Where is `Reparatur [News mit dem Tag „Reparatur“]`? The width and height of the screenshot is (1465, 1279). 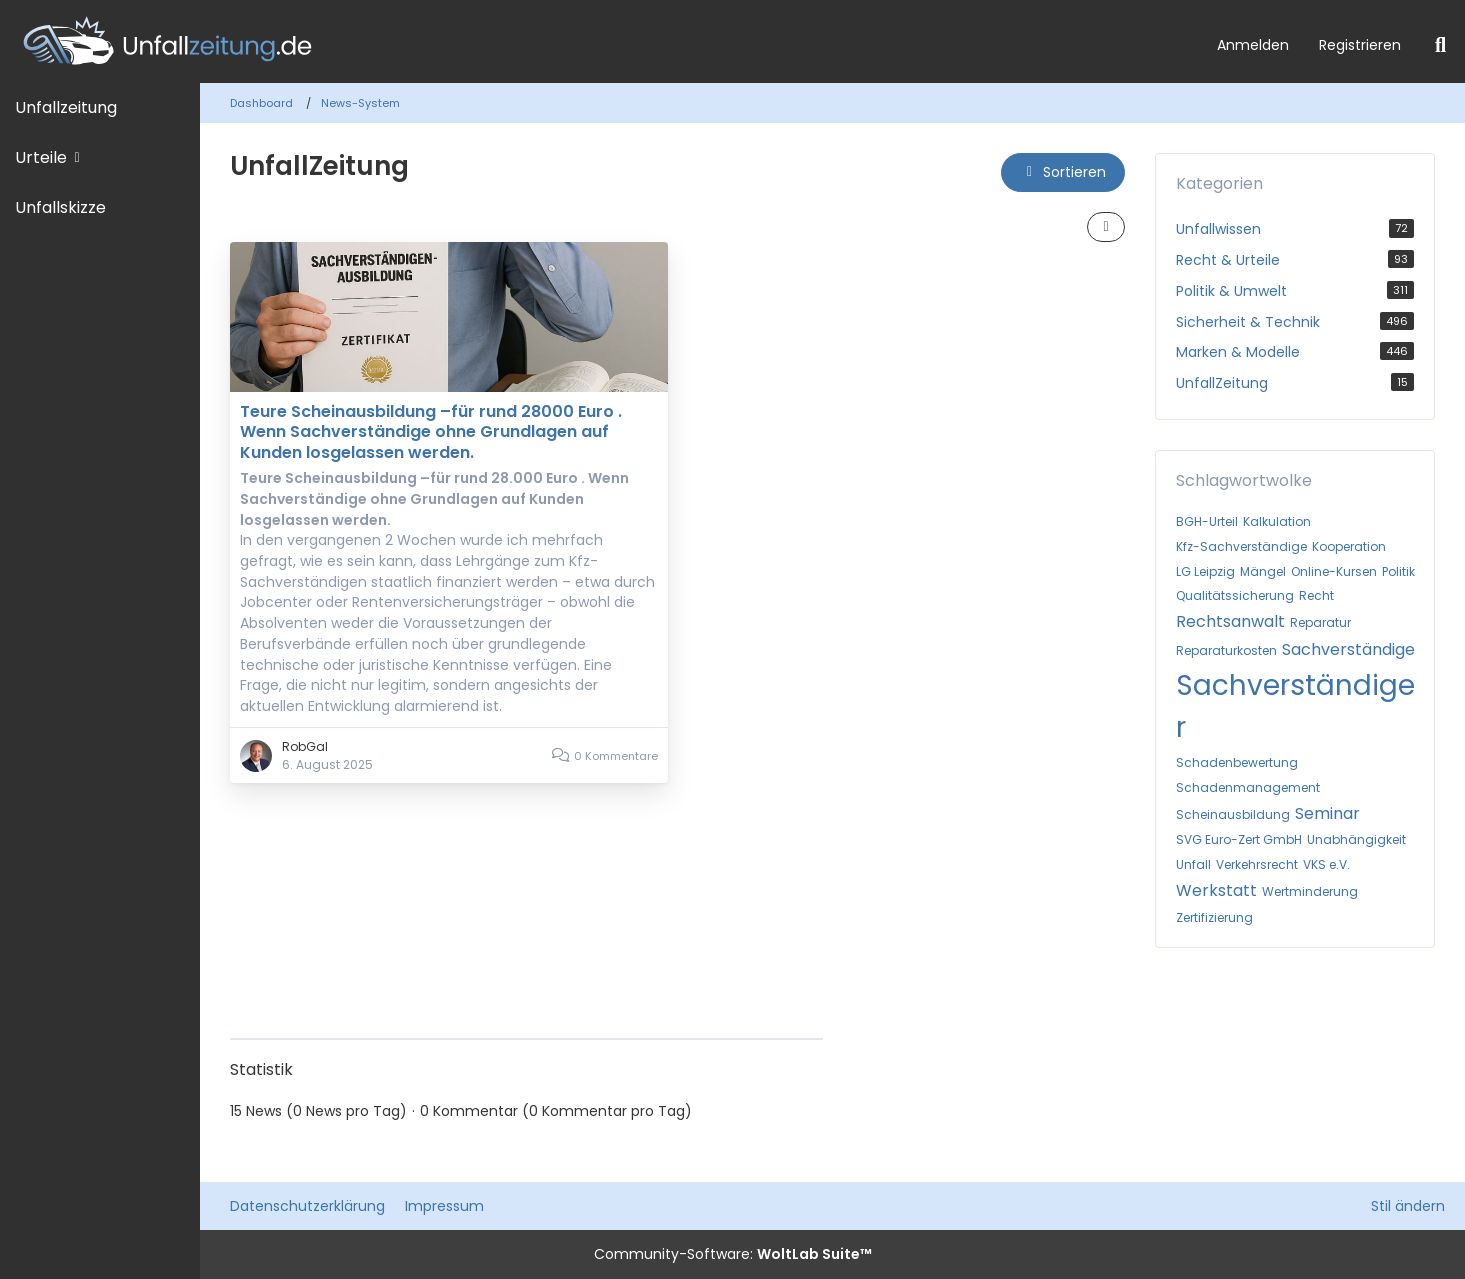
Reparatur [News mit dem Tag „Reparatur“] is located at coordinates (1320, 622).